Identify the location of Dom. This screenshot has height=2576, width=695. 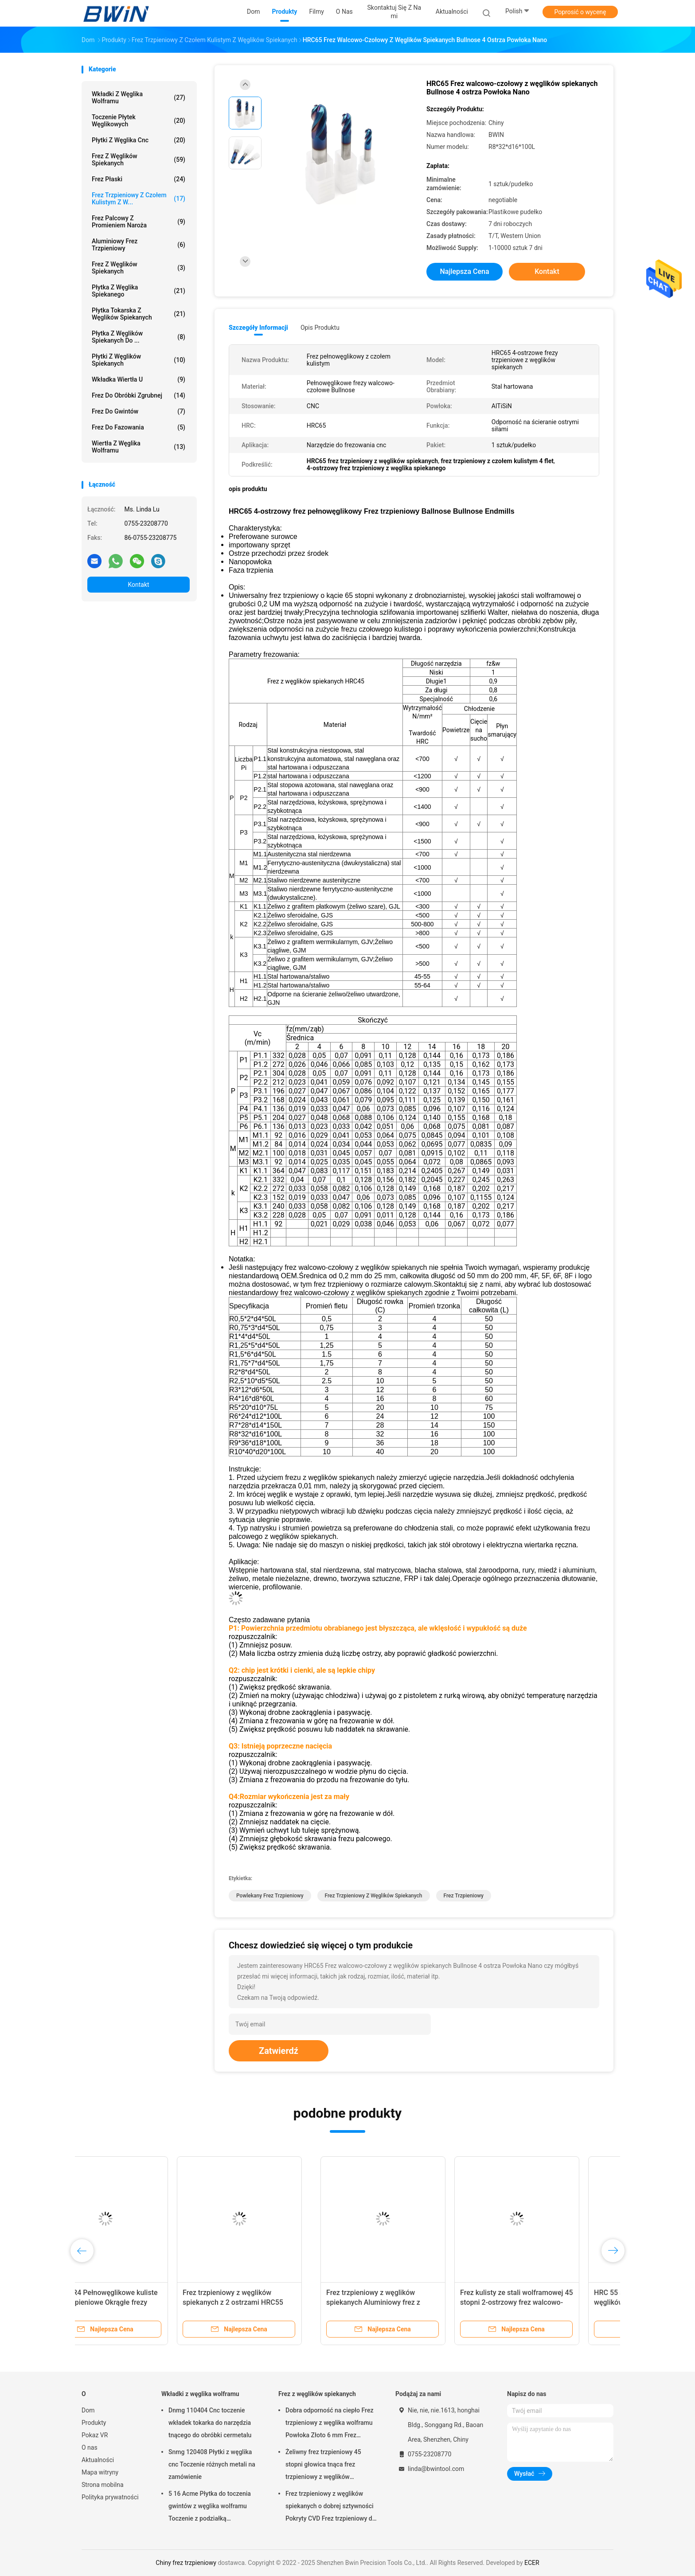
(88, 2410).